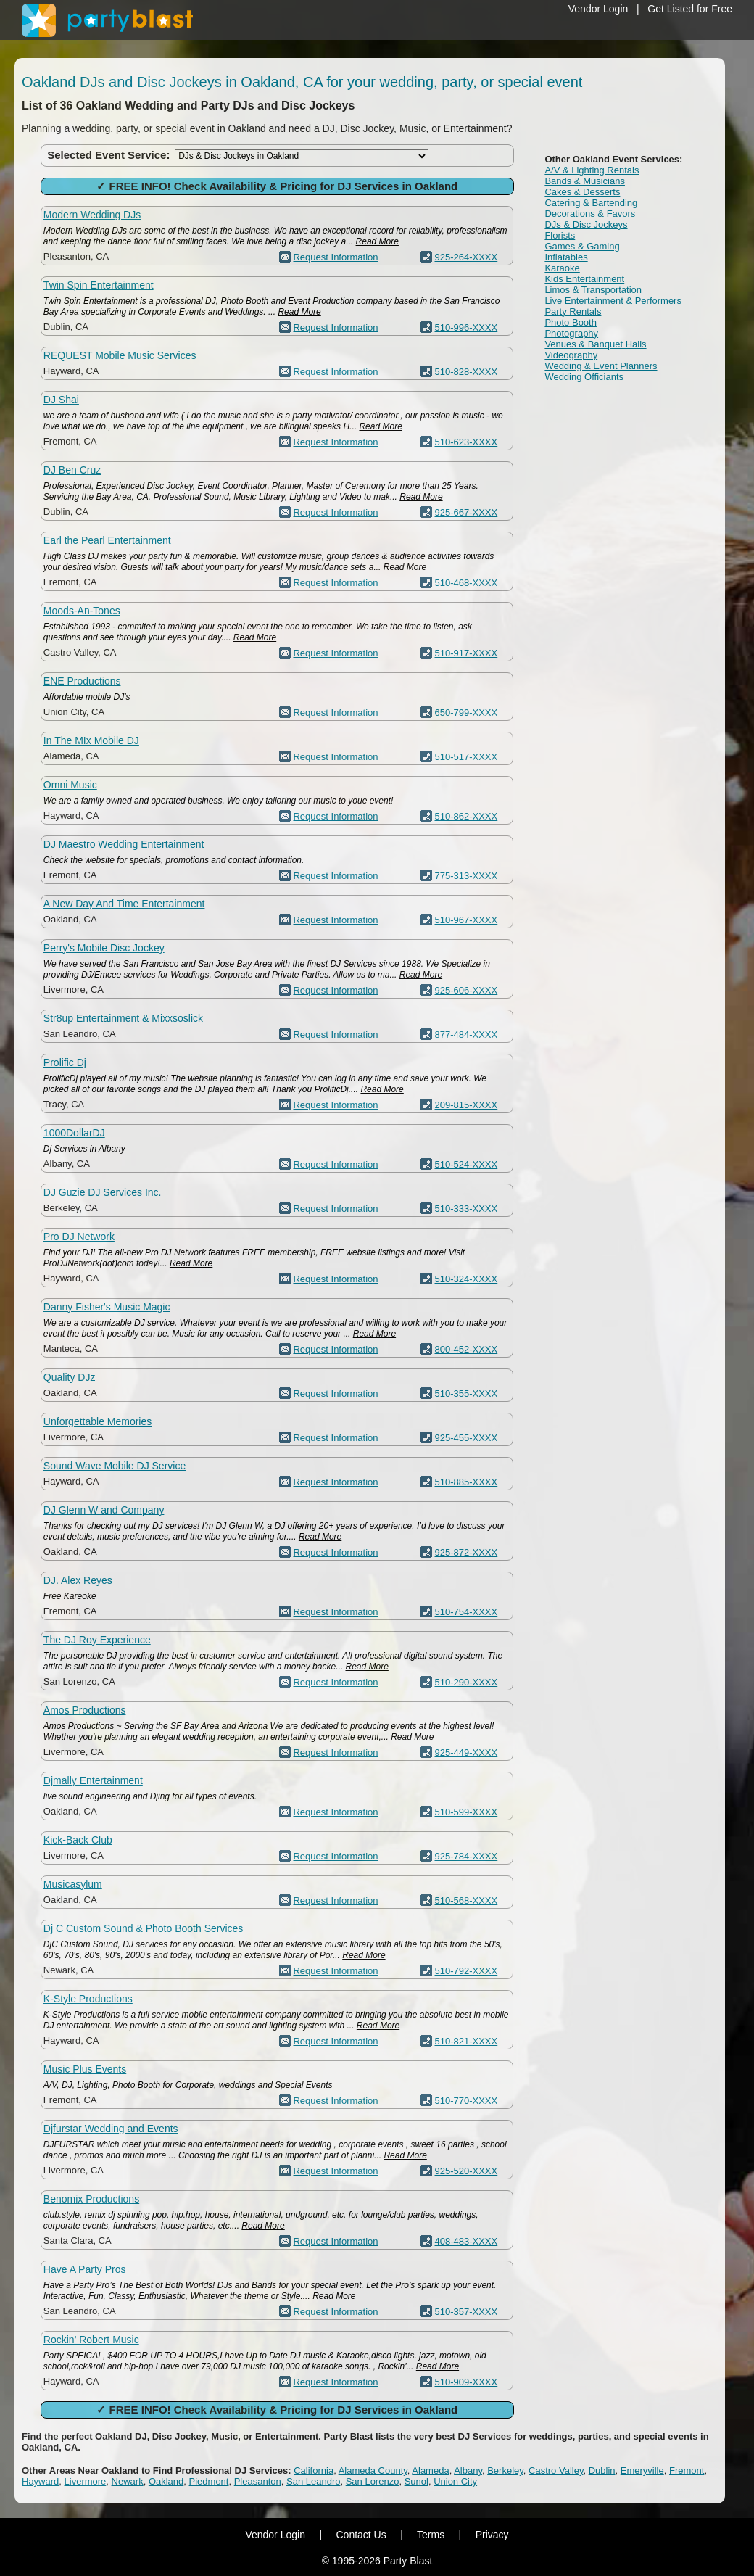  I want to click on Games & Gaming, so click(581, 246).